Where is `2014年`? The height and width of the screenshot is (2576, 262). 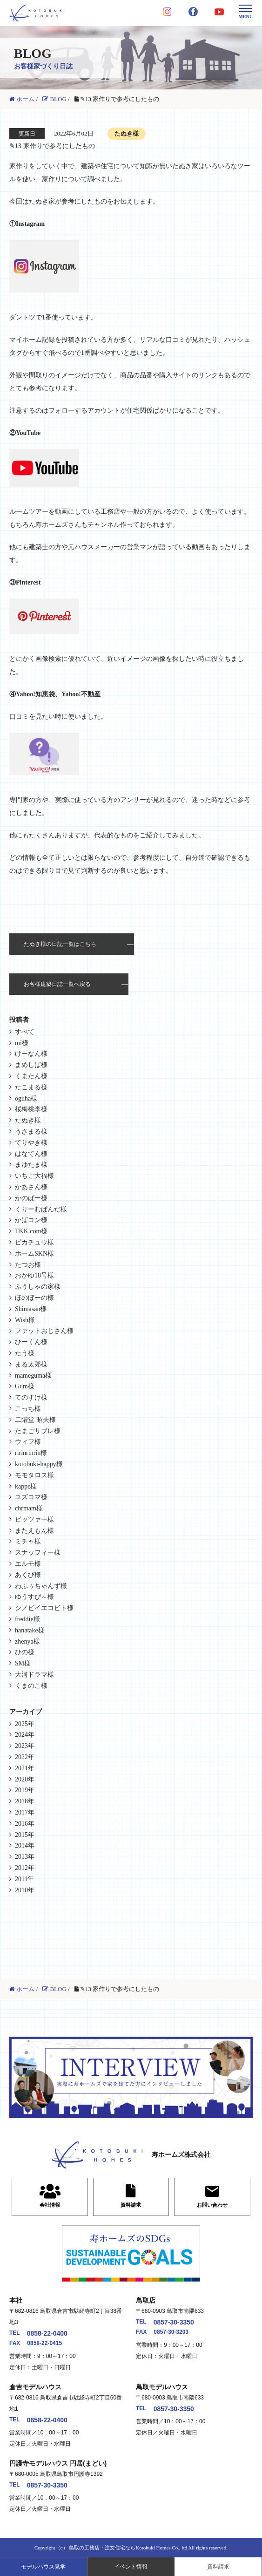 2014年 is located at coordinates (24, 1845).